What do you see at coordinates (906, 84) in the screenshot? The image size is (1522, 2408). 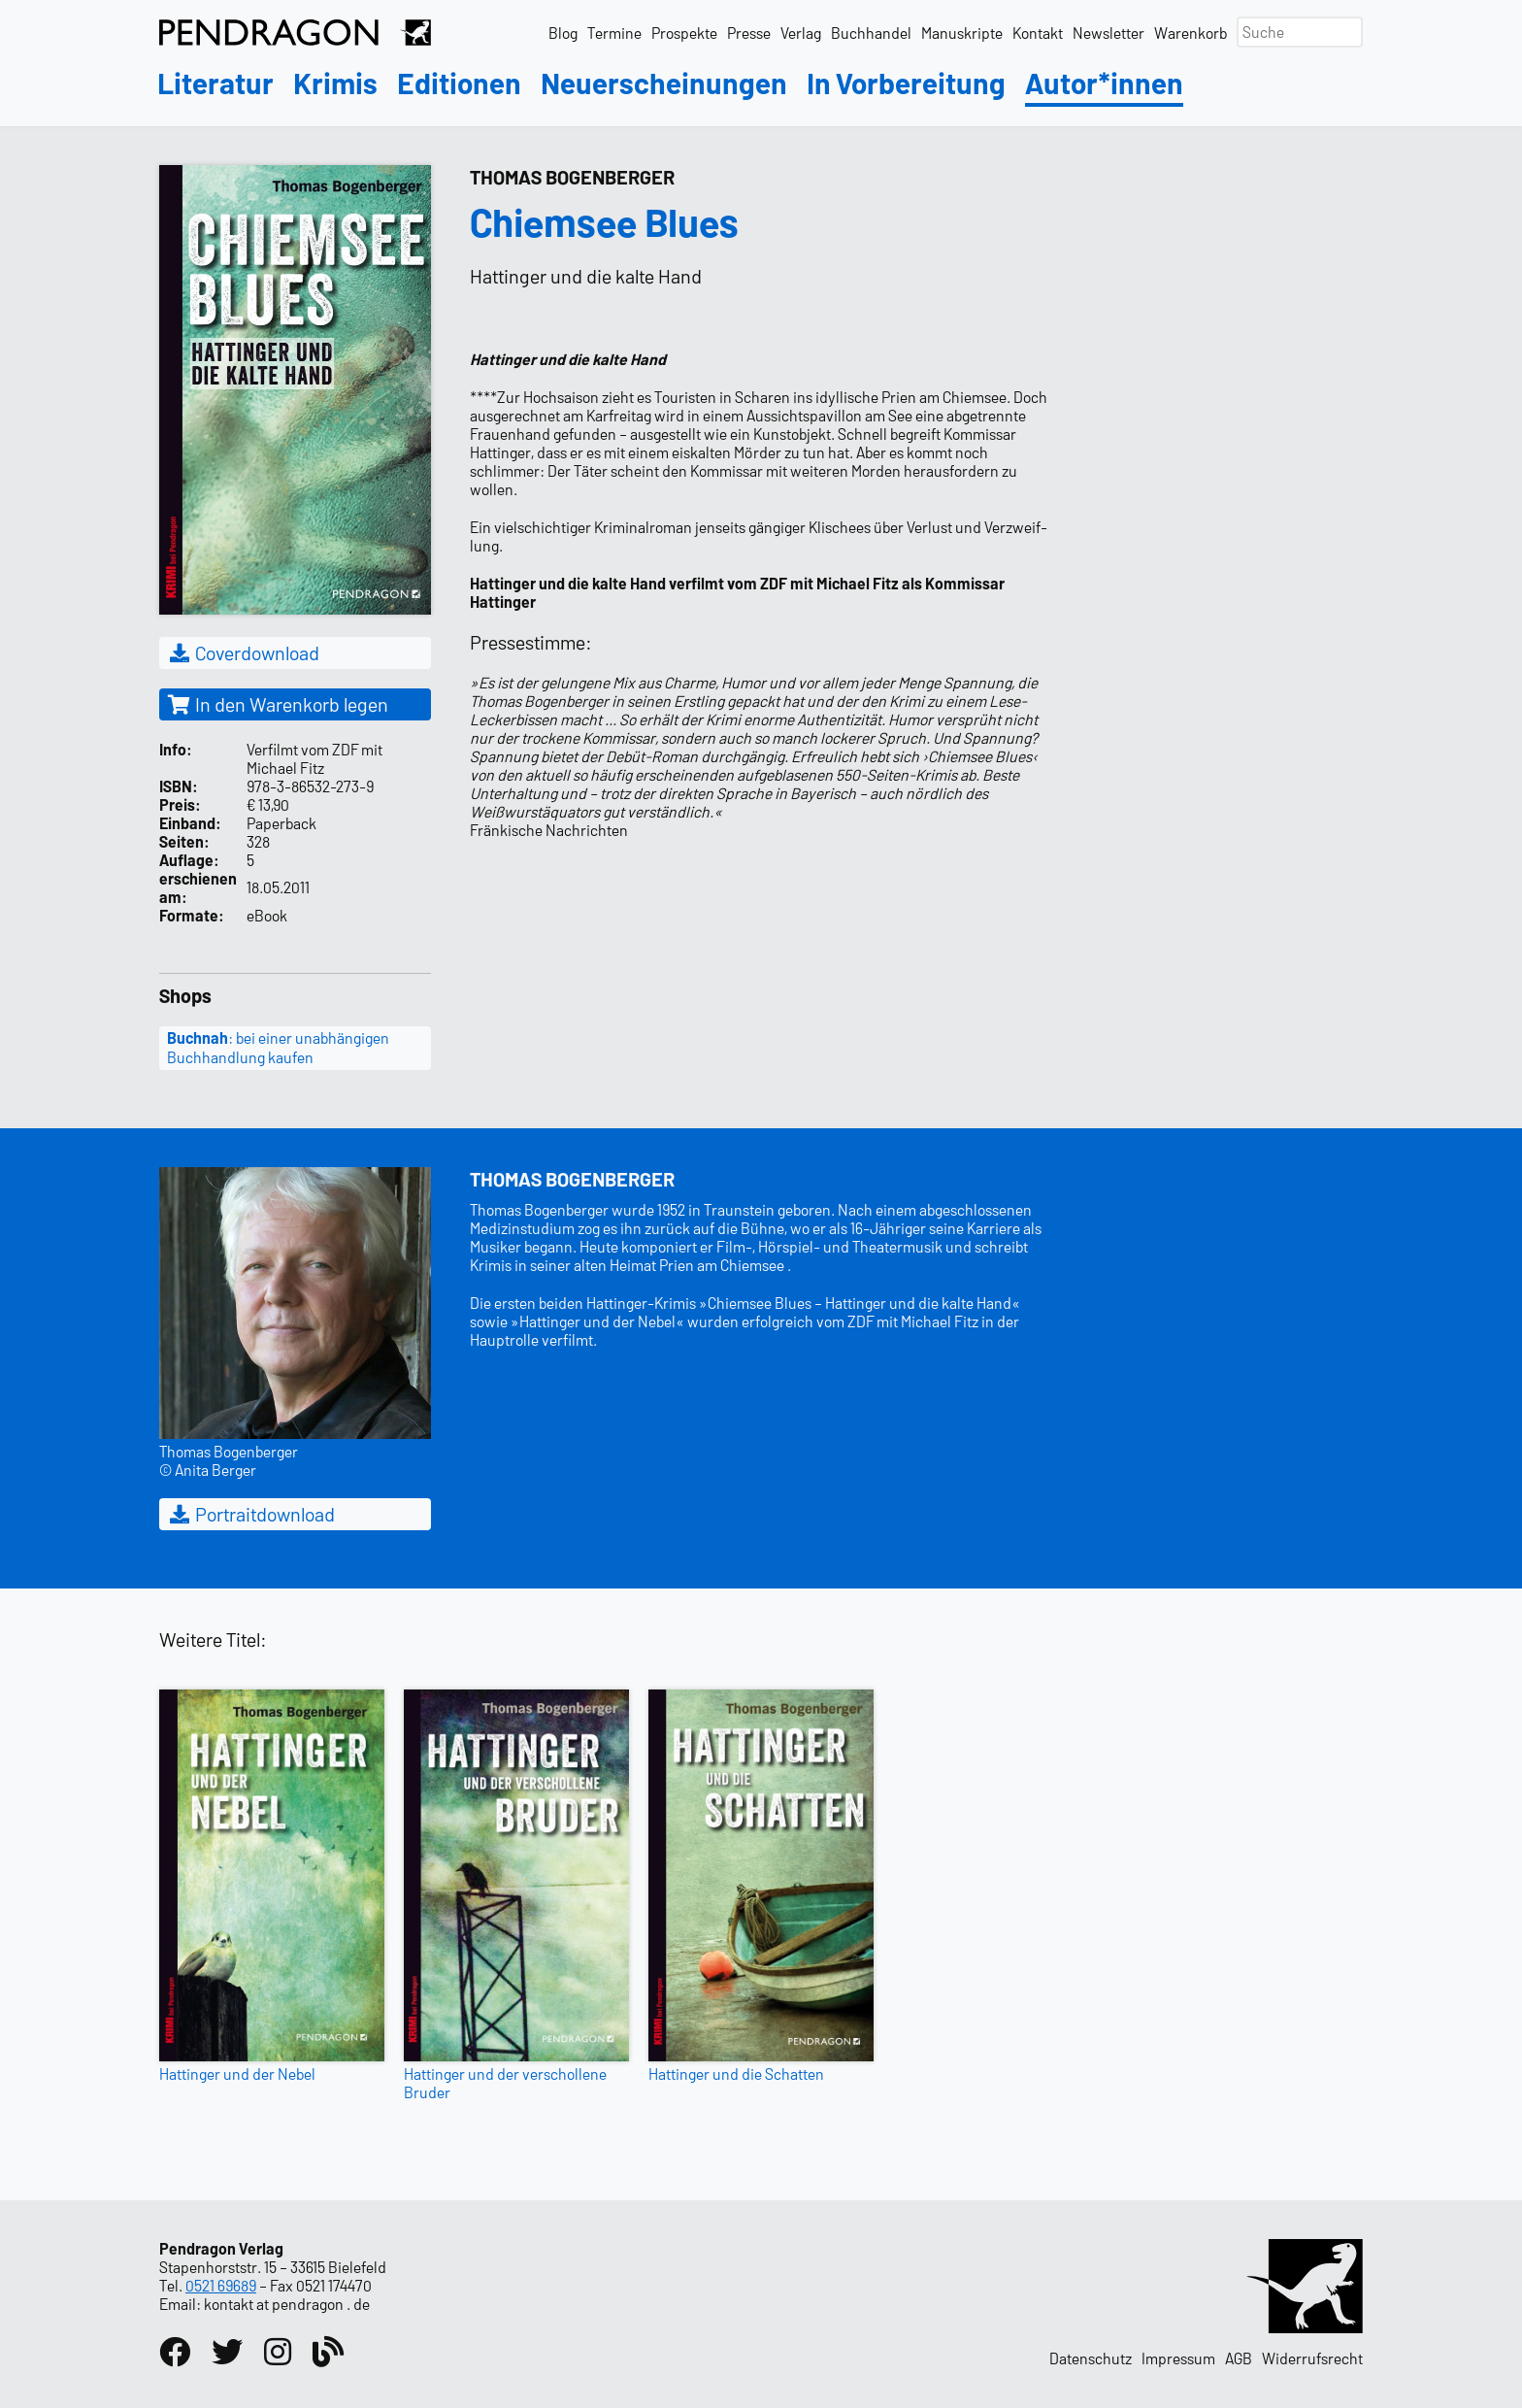 I see `In Vorbereitung` at bounding box center [906, 84].